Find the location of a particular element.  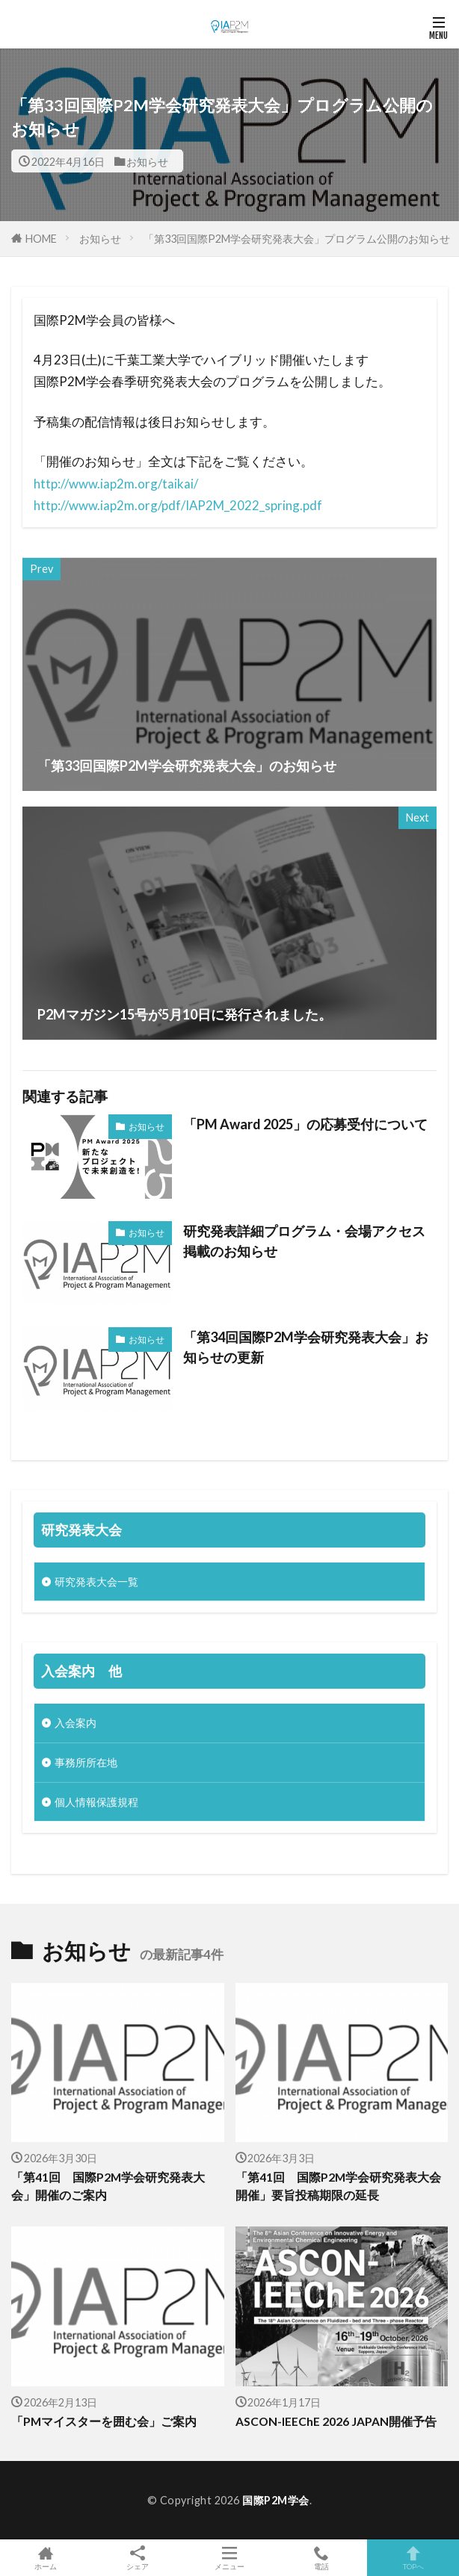

入会案内 is located at coordinates (75, 1722).